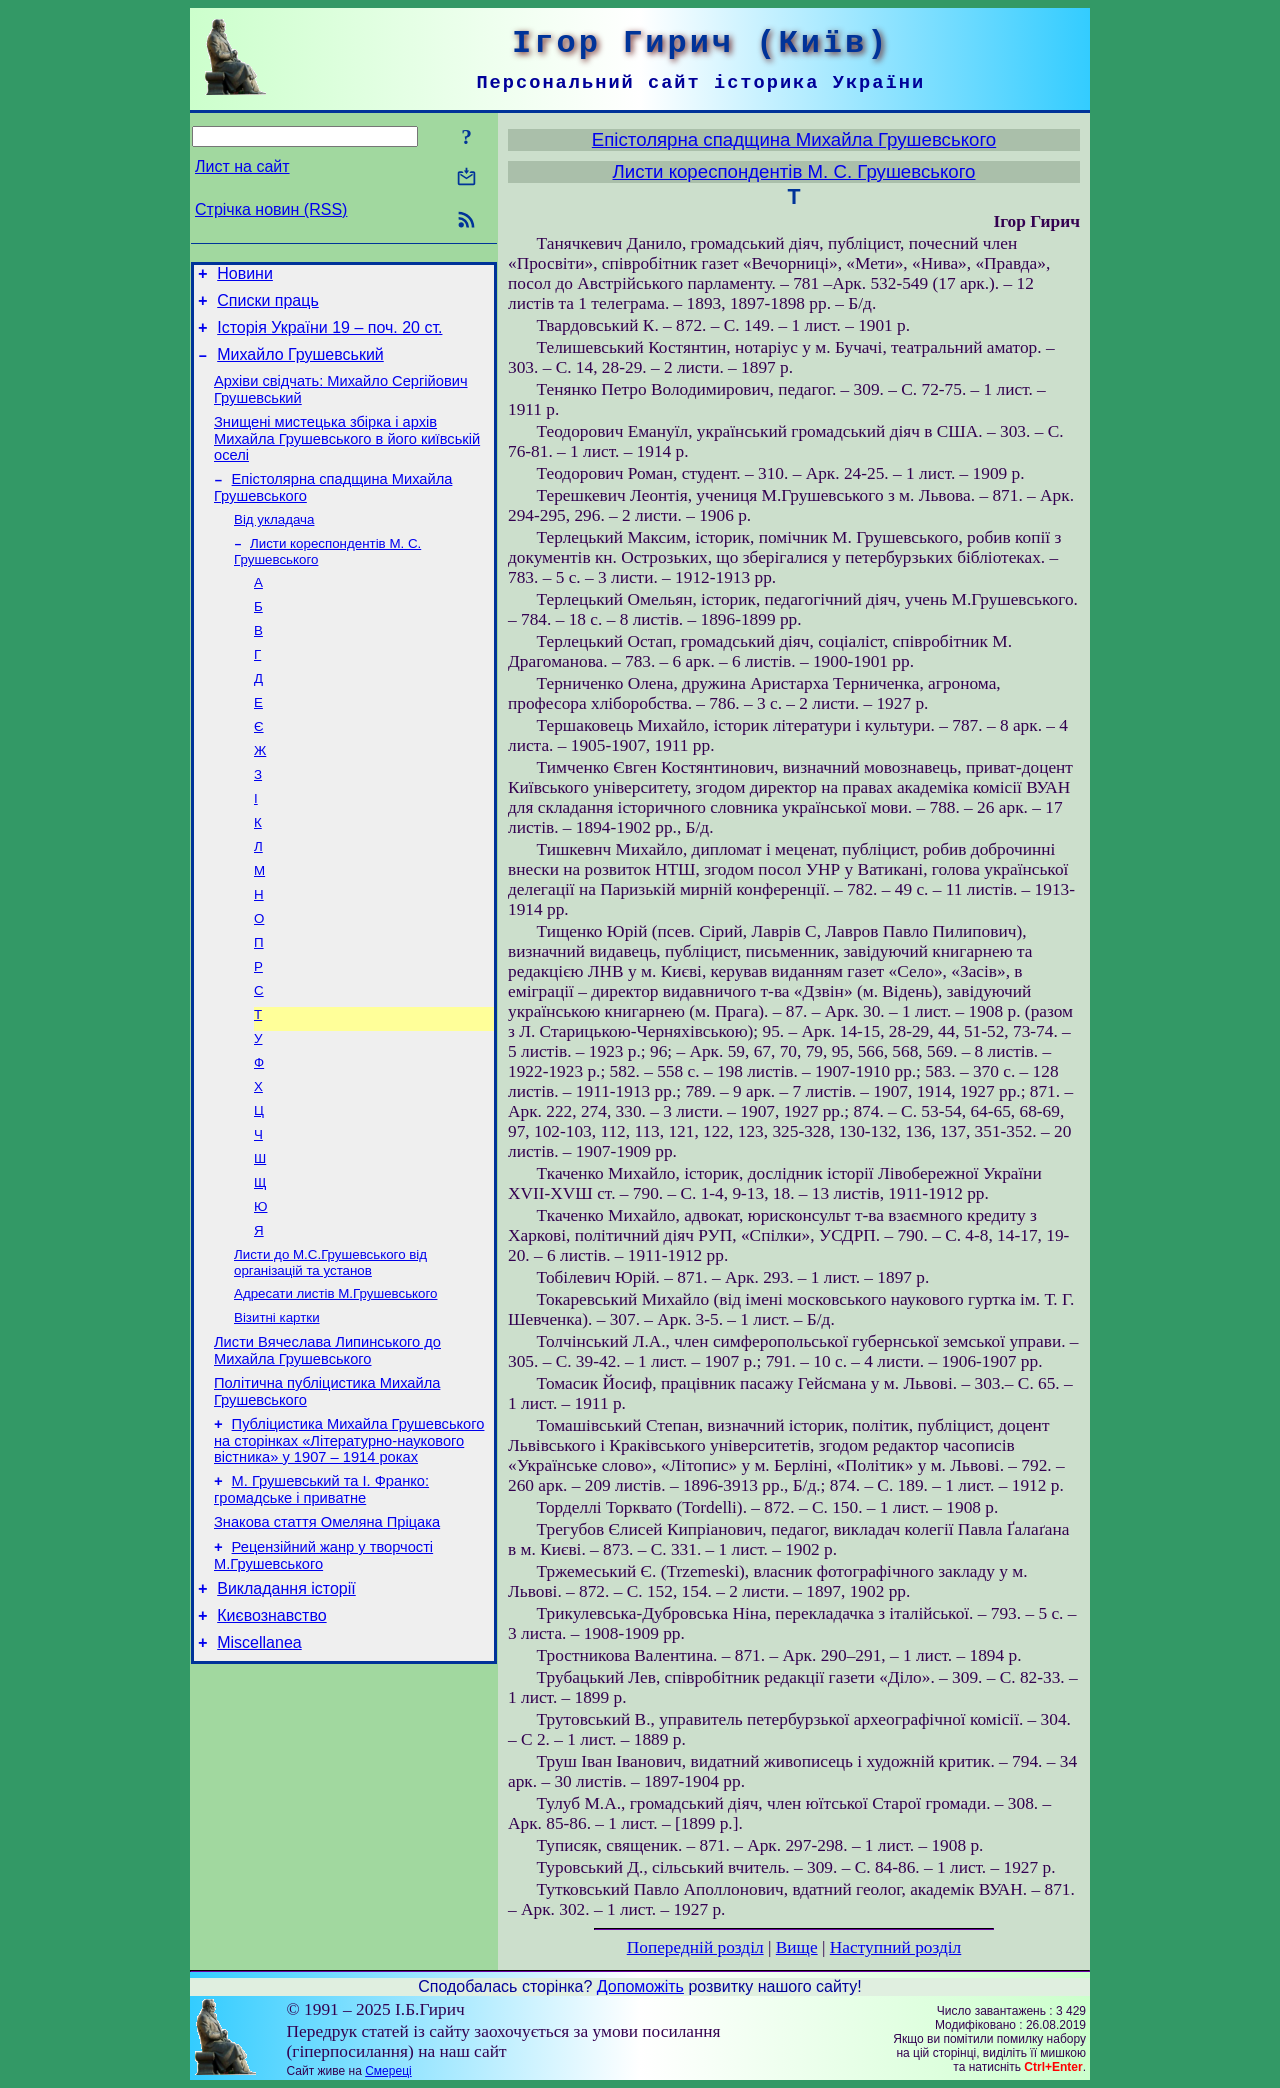 The image size is (1280, 2088). Describe the element at coordinates (286, 1696) in the screenshot. I see `Викладання історії` at that location.